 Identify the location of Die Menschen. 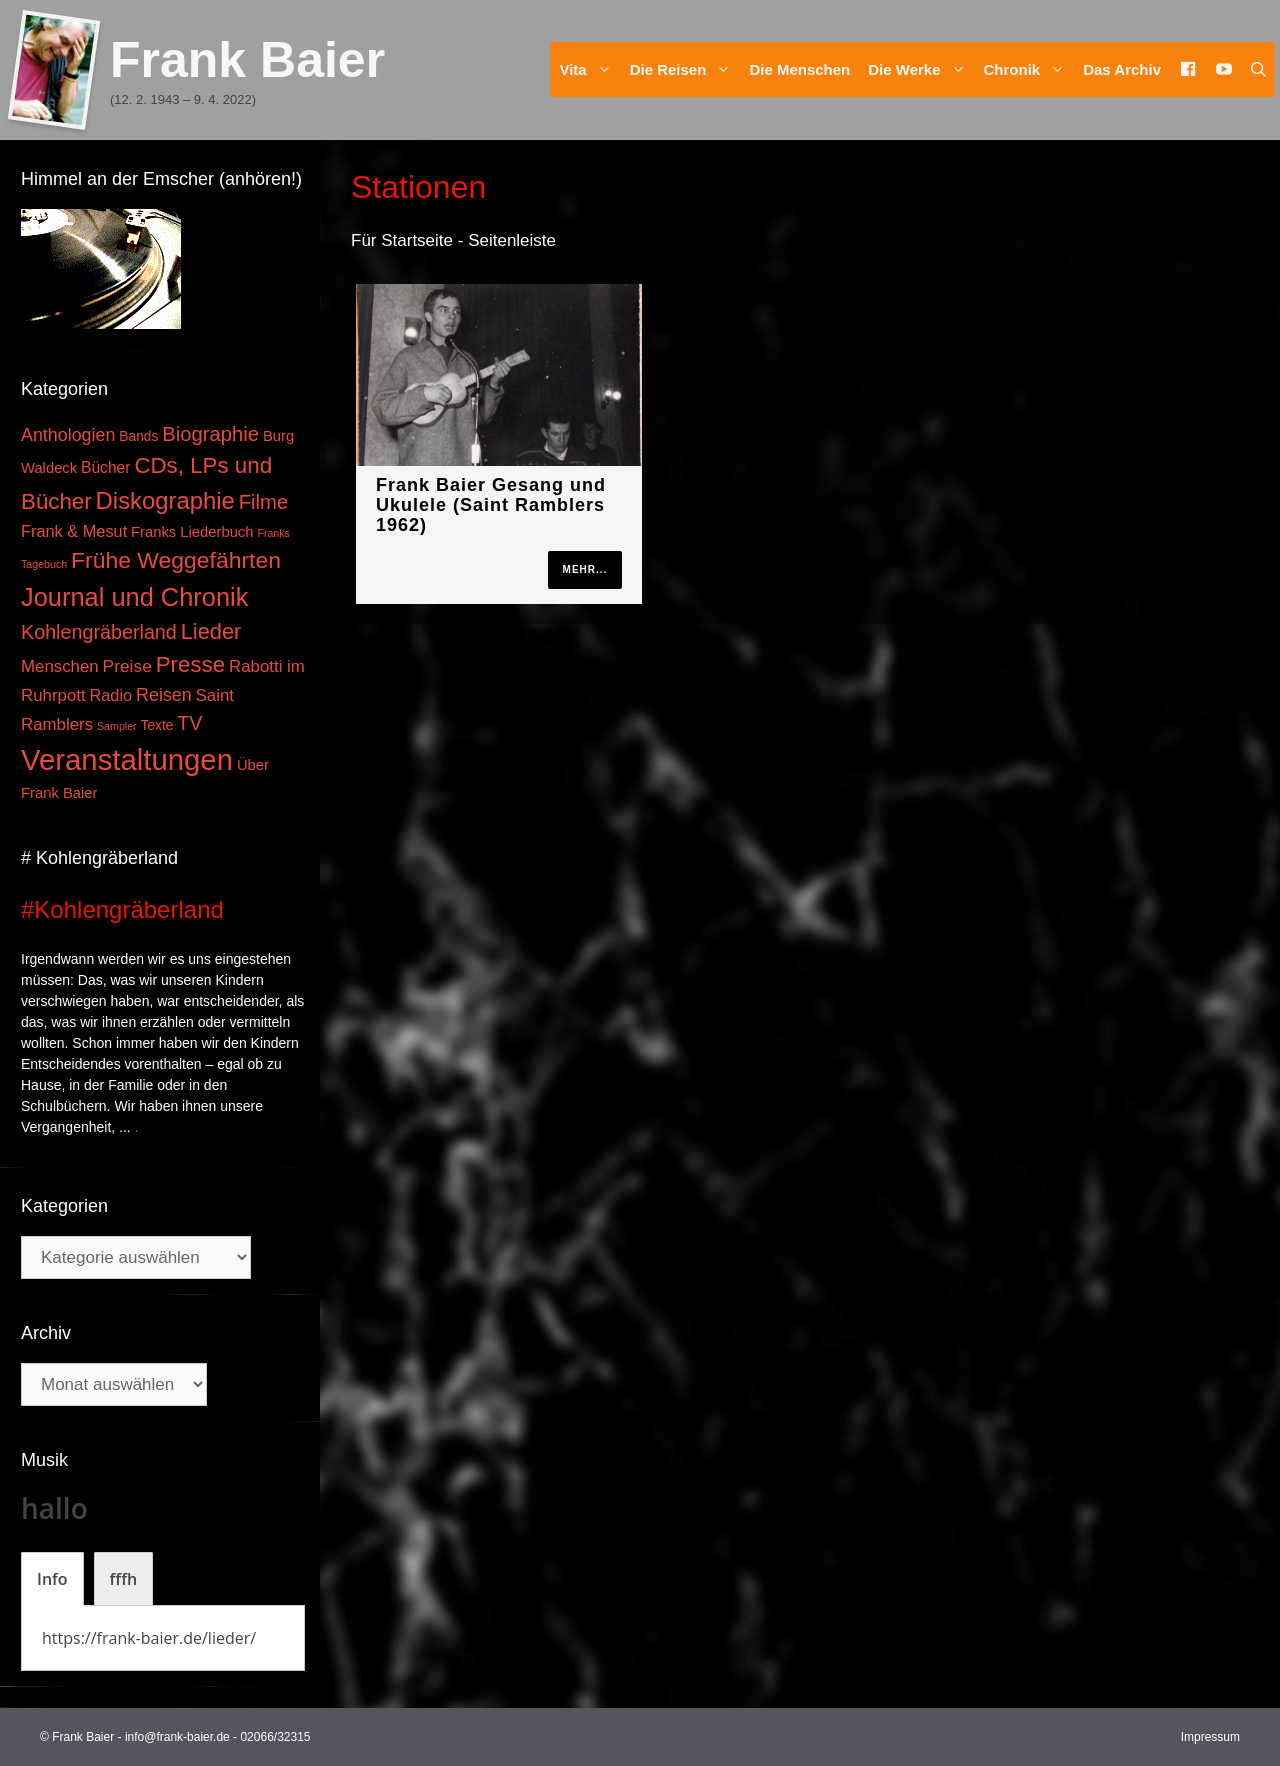
(799, 69).